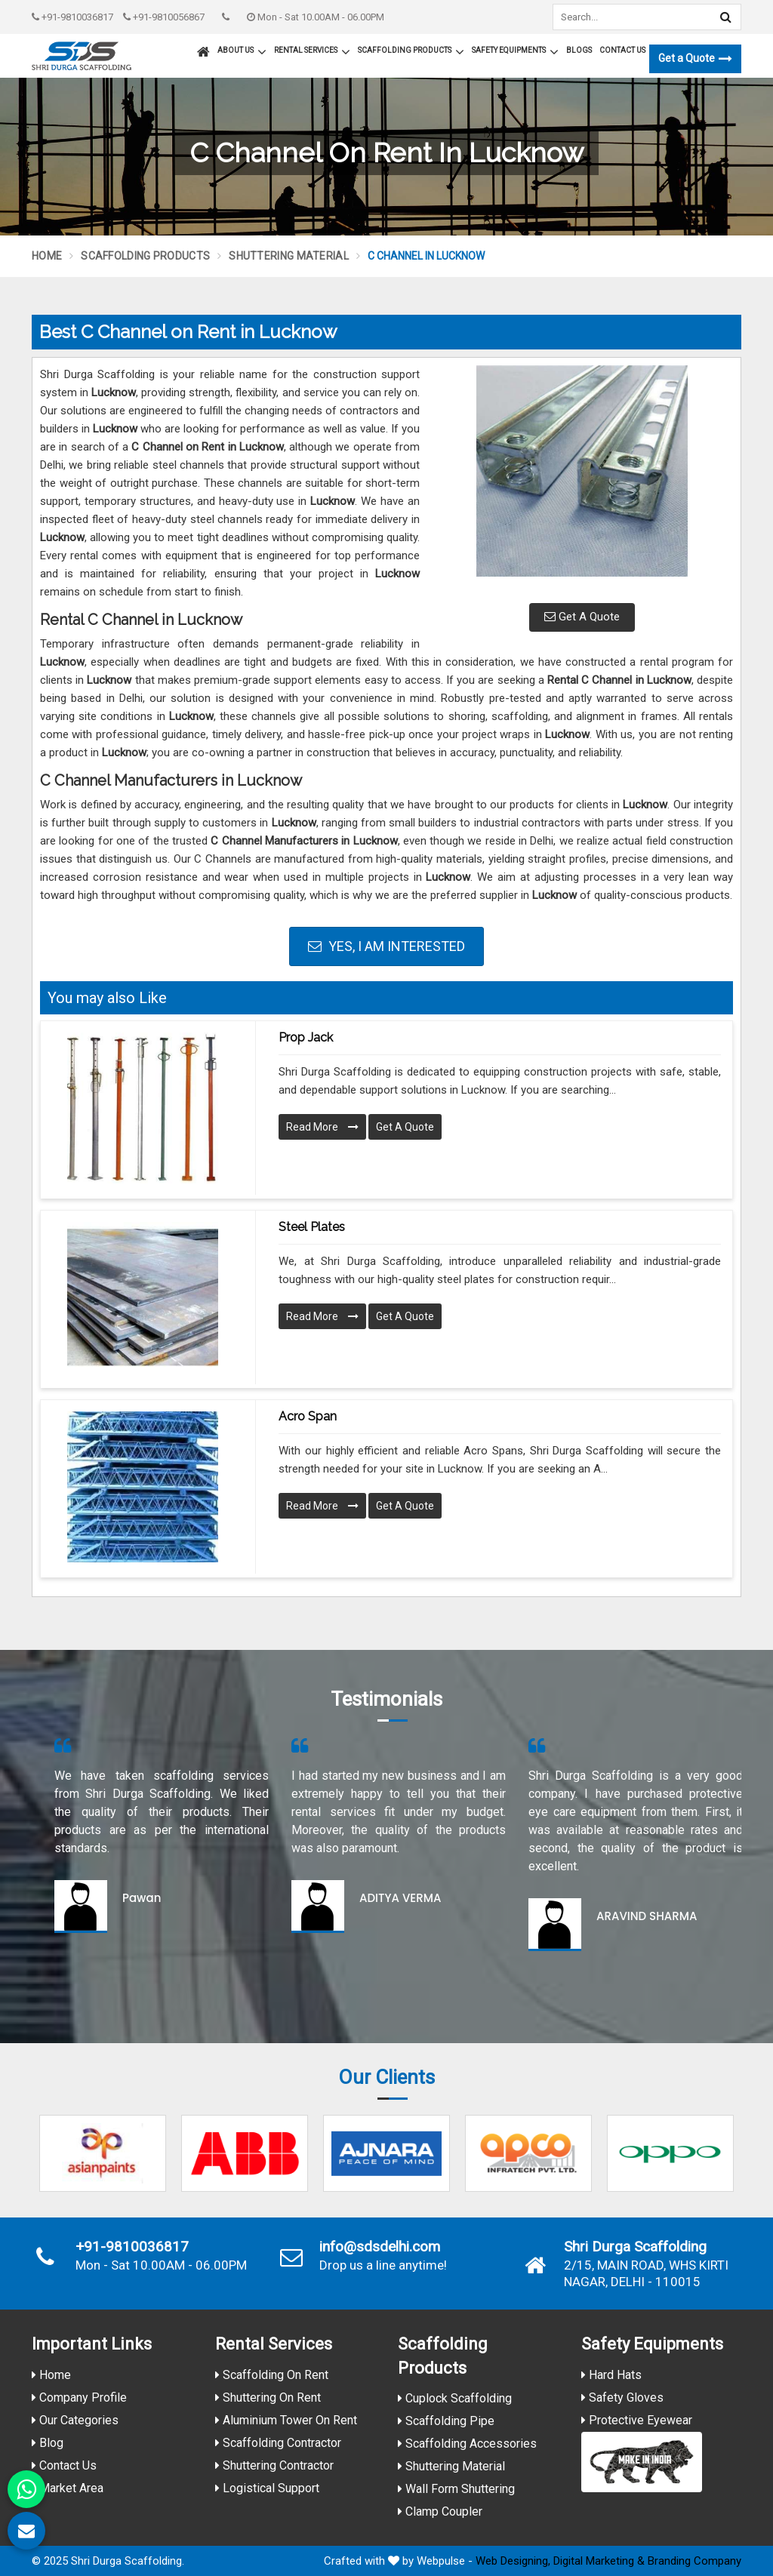  What do you see at coordinates (278, 2443) in the screenshot?
I see `Scaffolding Contractor` at bounding box center [278, 2443].